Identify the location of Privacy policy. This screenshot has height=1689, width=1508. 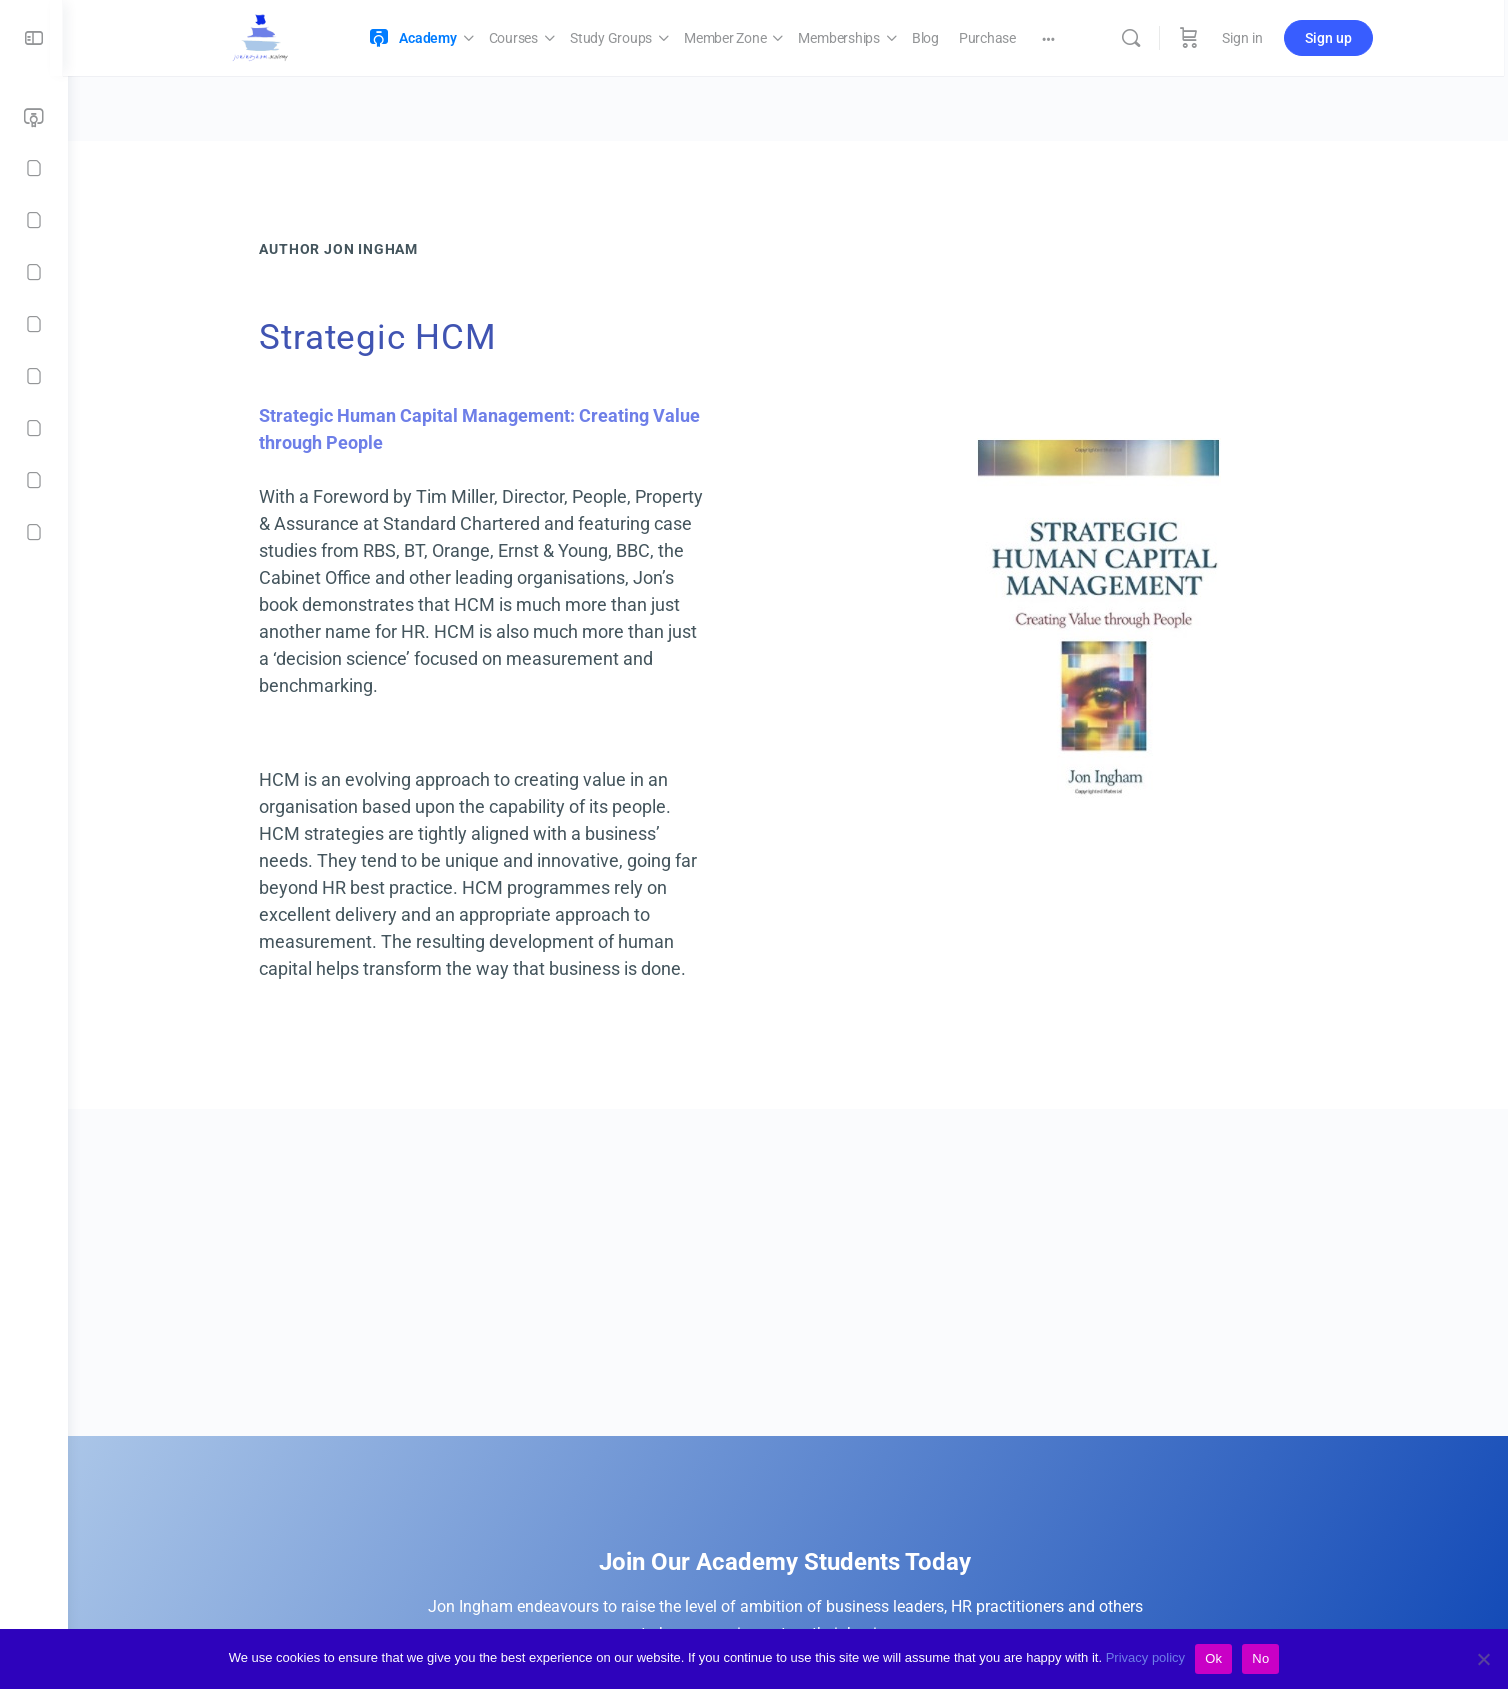
(1145, 1657).